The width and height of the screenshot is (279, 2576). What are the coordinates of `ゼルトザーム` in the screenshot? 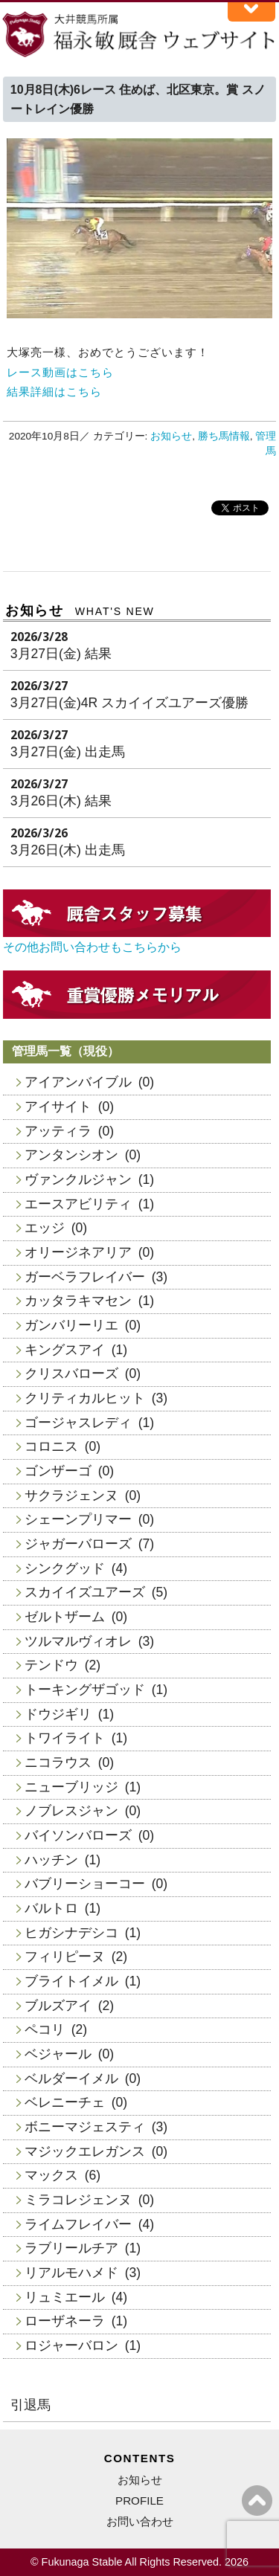 It's located at (65, 1616).